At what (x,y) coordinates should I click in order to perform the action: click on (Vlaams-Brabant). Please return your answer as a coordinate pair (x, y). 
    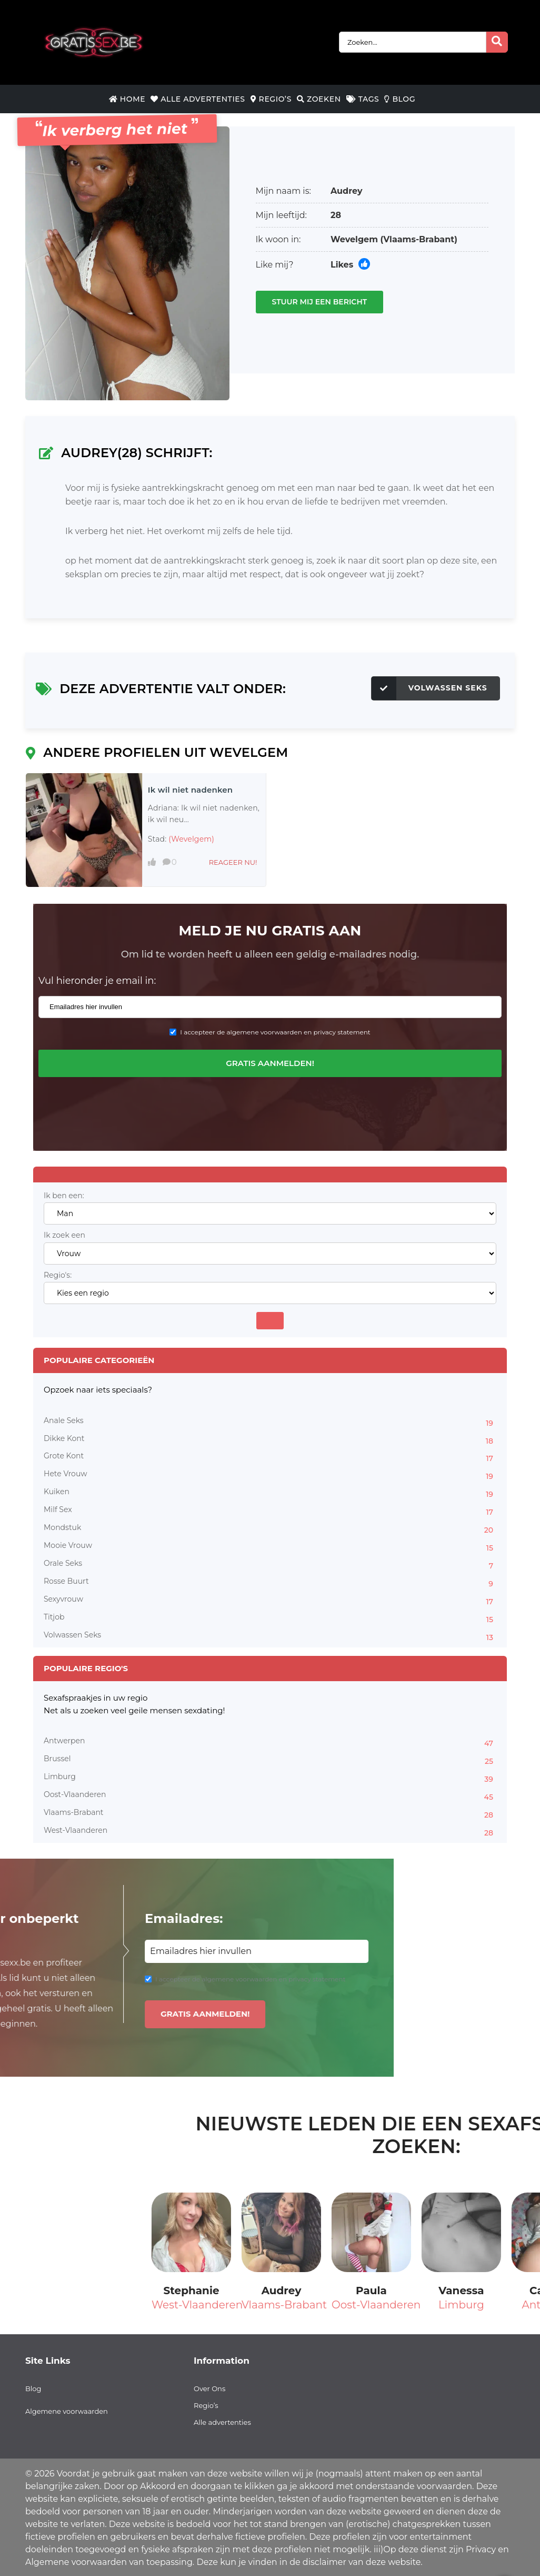
    Looking at the image, I should click on (419, 239).